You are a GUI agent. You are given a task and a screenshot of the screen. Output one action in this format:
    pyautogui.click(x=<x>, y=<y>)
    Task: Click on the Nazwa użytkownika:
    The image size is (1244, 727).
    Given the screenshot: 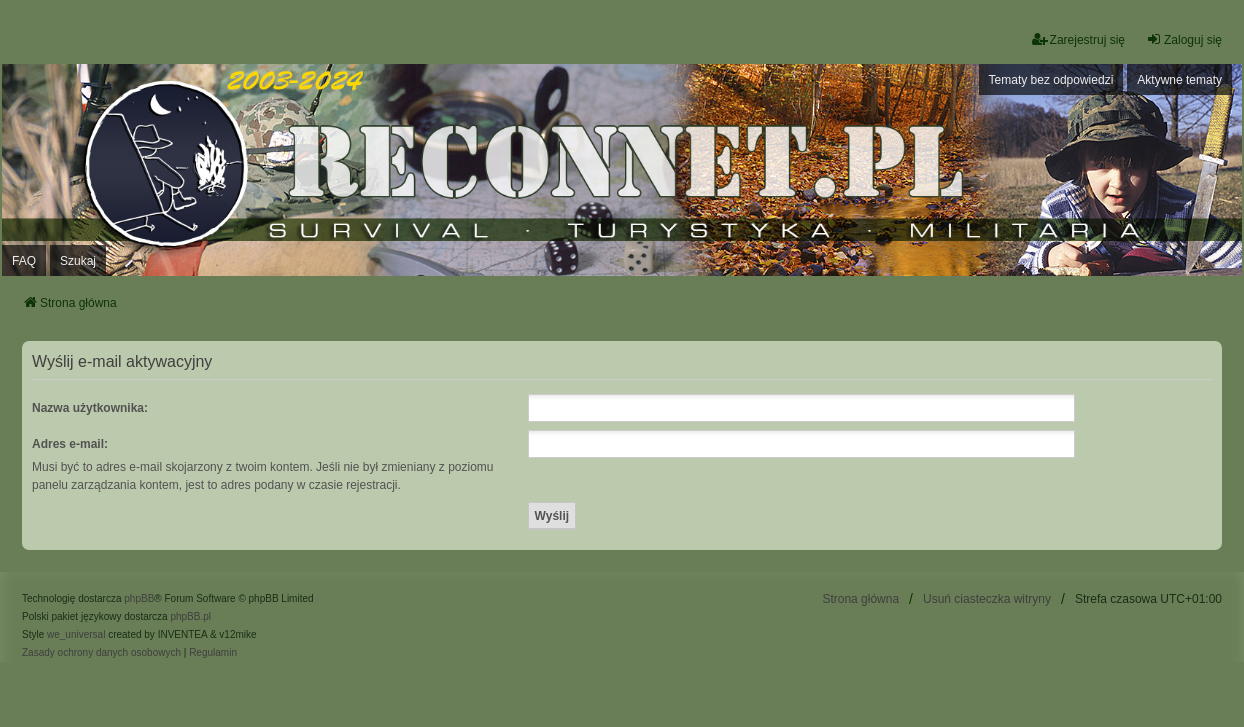 What is the action you would take?
    pyautogui.click(x=90, y=408)
    